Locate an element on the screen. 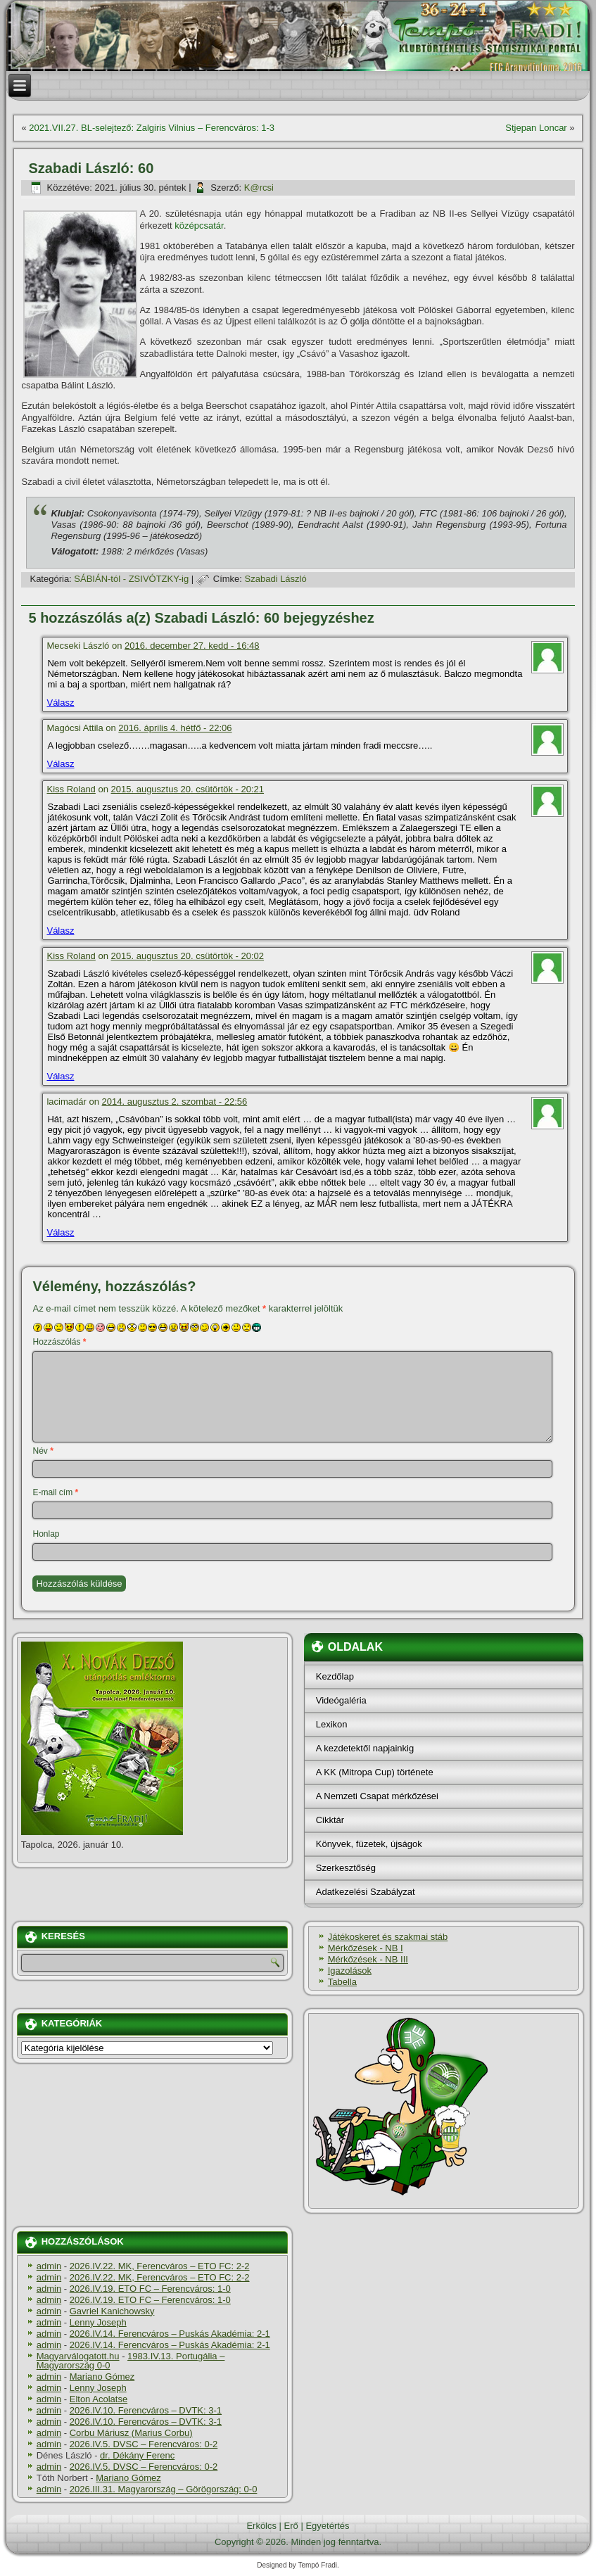  Szerkesztőség is located at coordinates (346, 1868).